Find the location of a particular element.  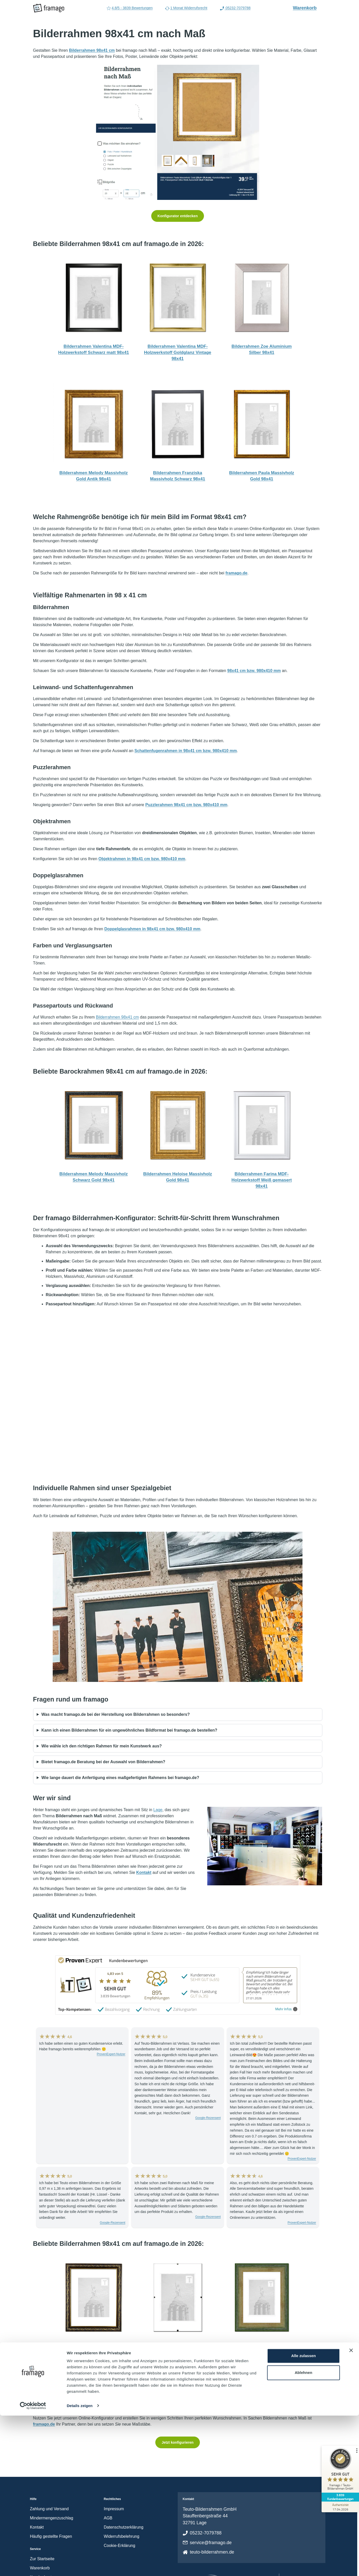

Bietet framago.de Beratung bei der Auswahl von Bilderrahmen? is located at coordinates (103, 1762).